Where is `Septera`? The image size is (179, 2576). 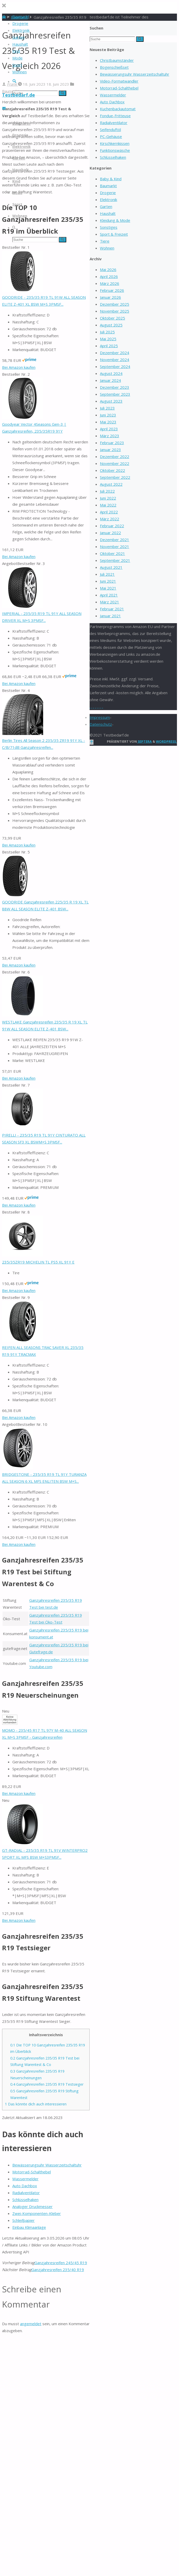
Septera is located at coordinates (144, 741).